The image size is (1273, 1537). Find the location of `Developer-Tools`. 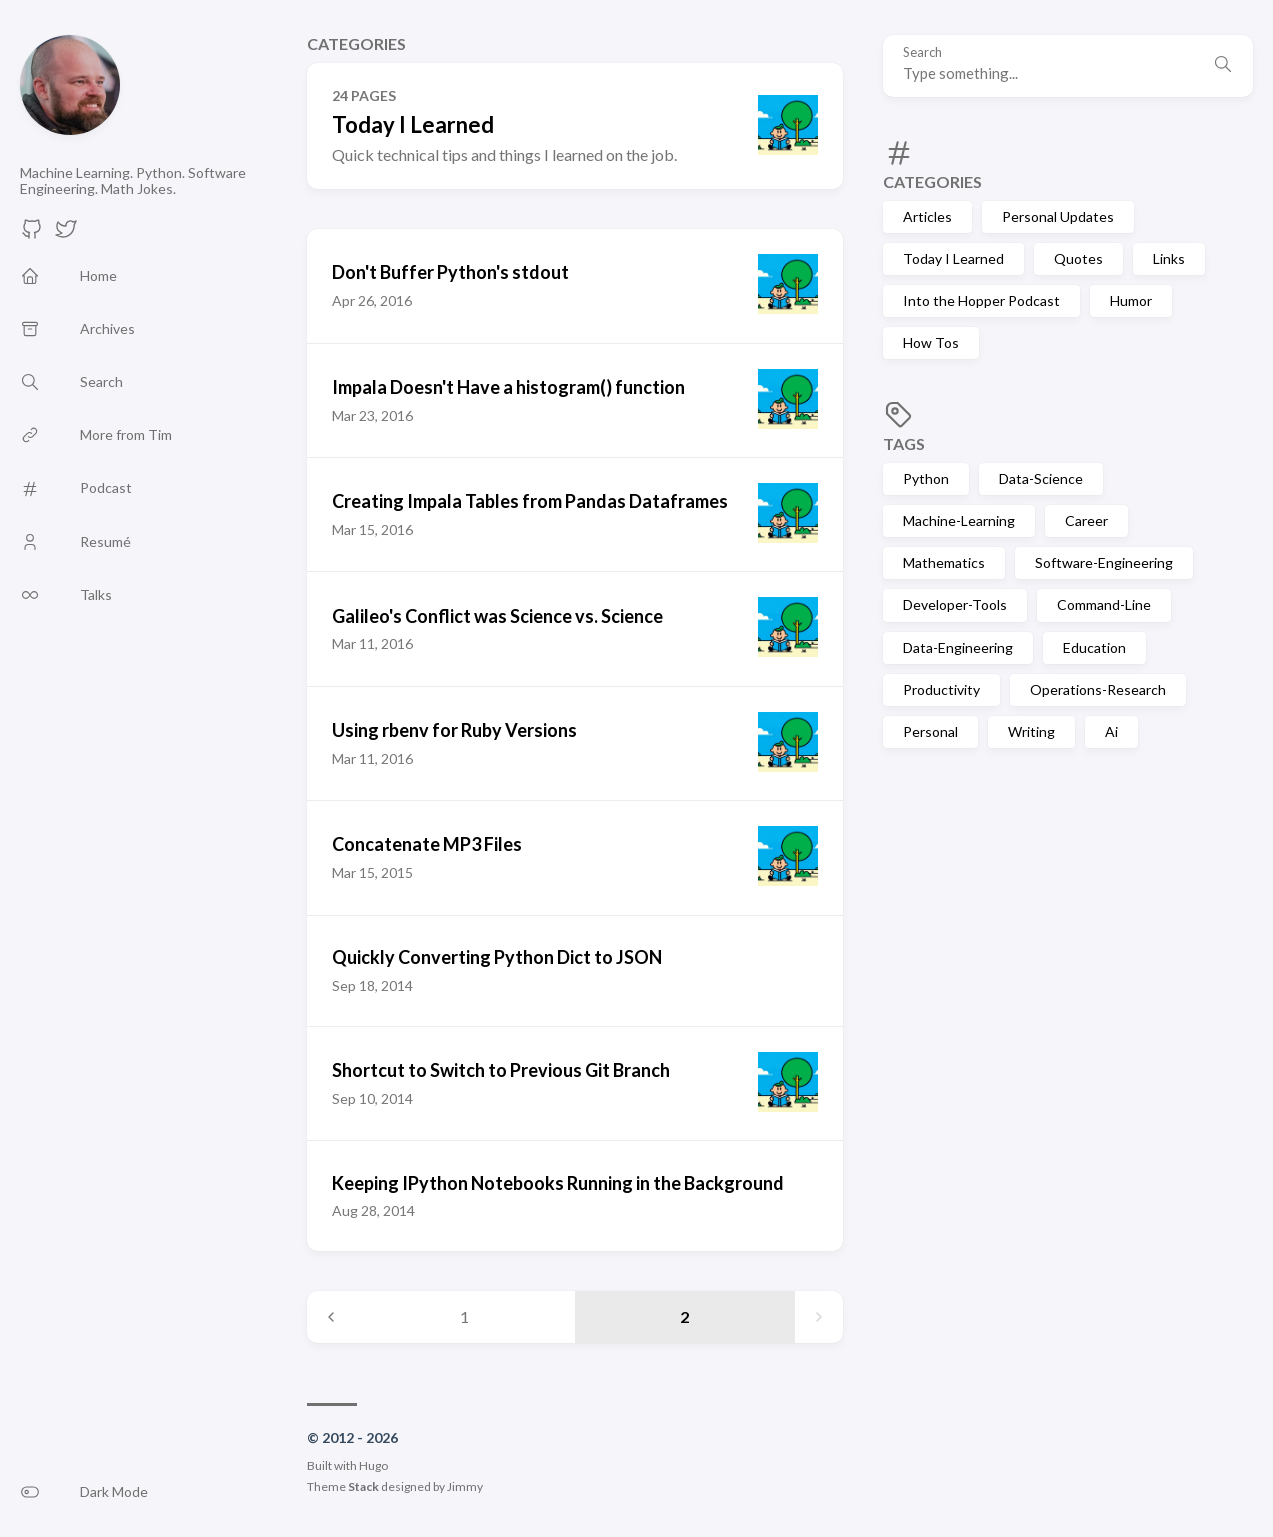

Developer-Tools is located at coordinates (955, 604).